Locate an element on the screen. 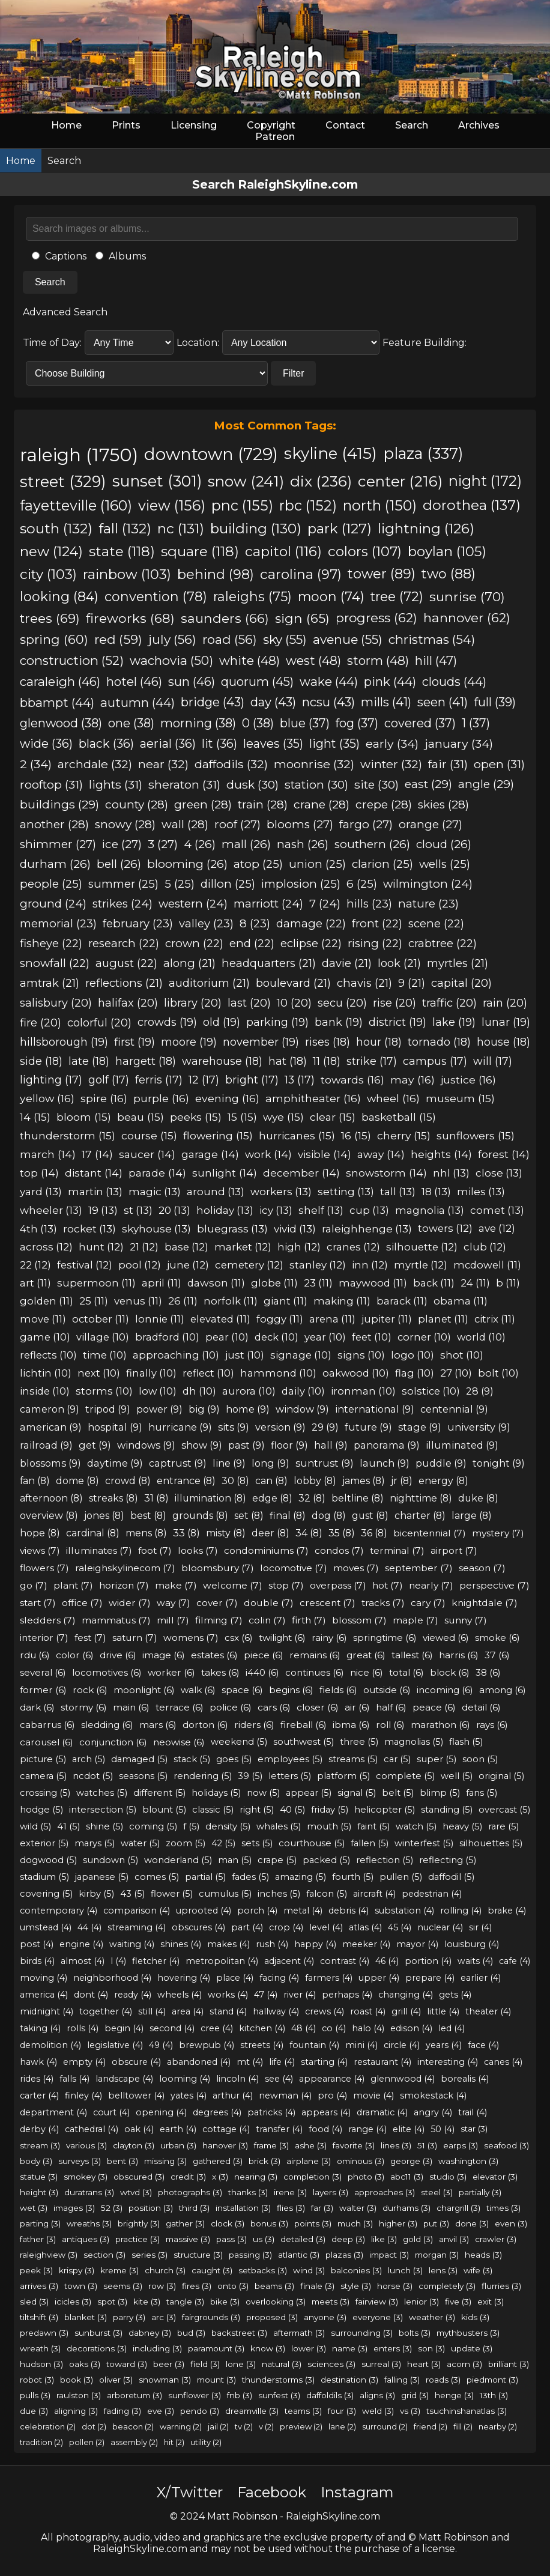 This screenshot has height=2576, width=550. globe (11) is located at coordinates (274, 1283).